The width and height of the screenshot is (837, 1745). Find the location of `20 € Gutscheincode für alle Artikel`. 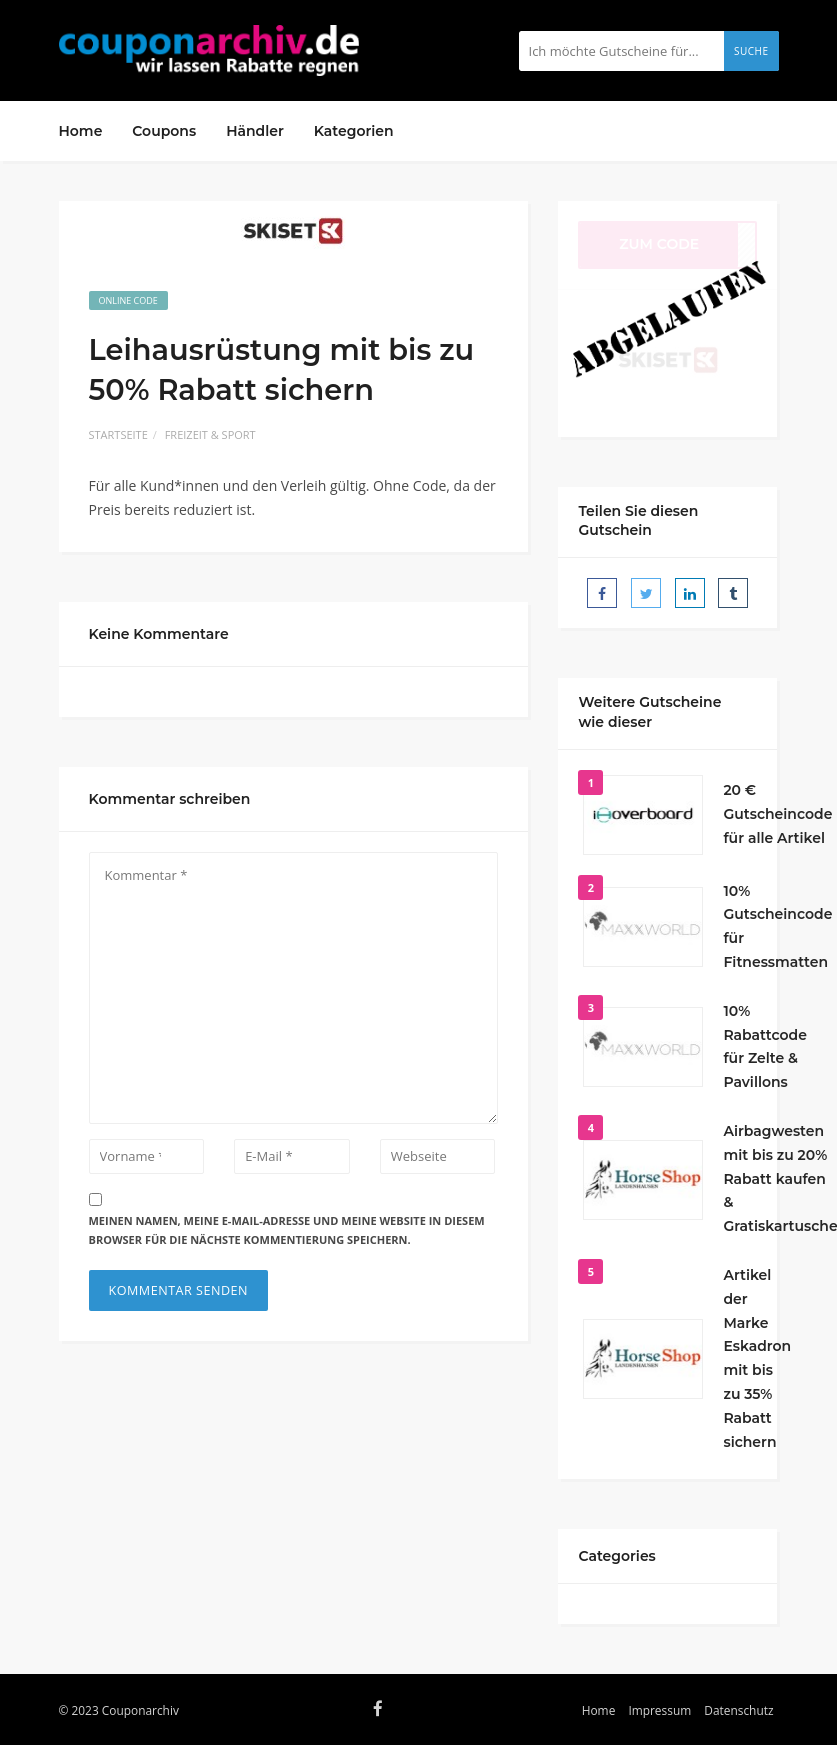

20 € Gutscheincode für alle Artikel is located at coordinates (777, 814).